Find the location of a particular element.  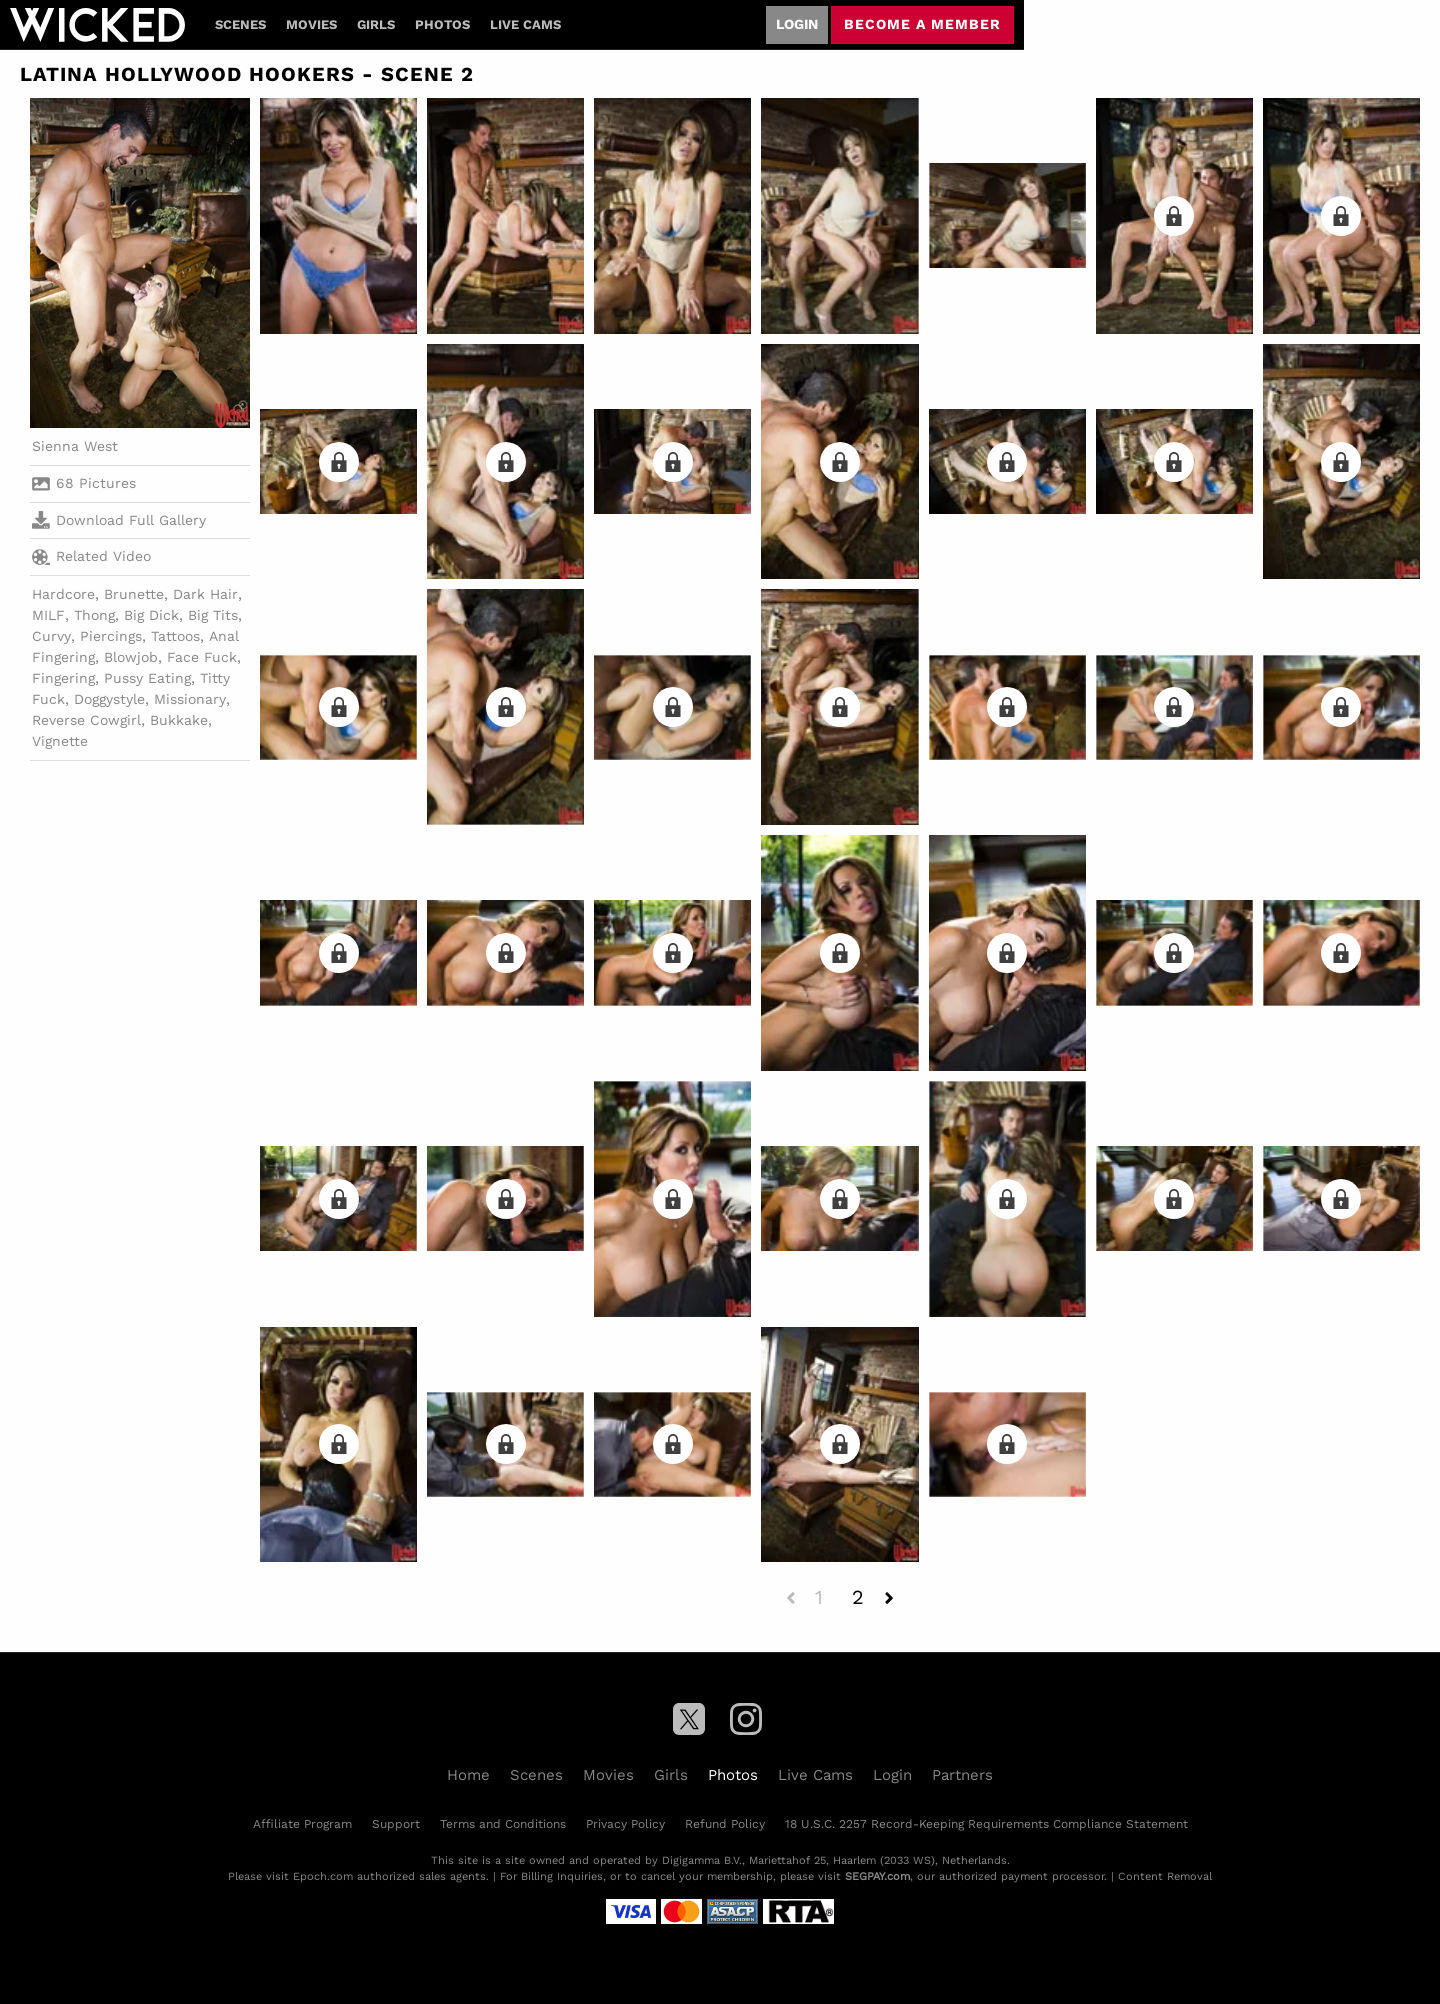

Content Removal is located at coordinates (1165, 1876).